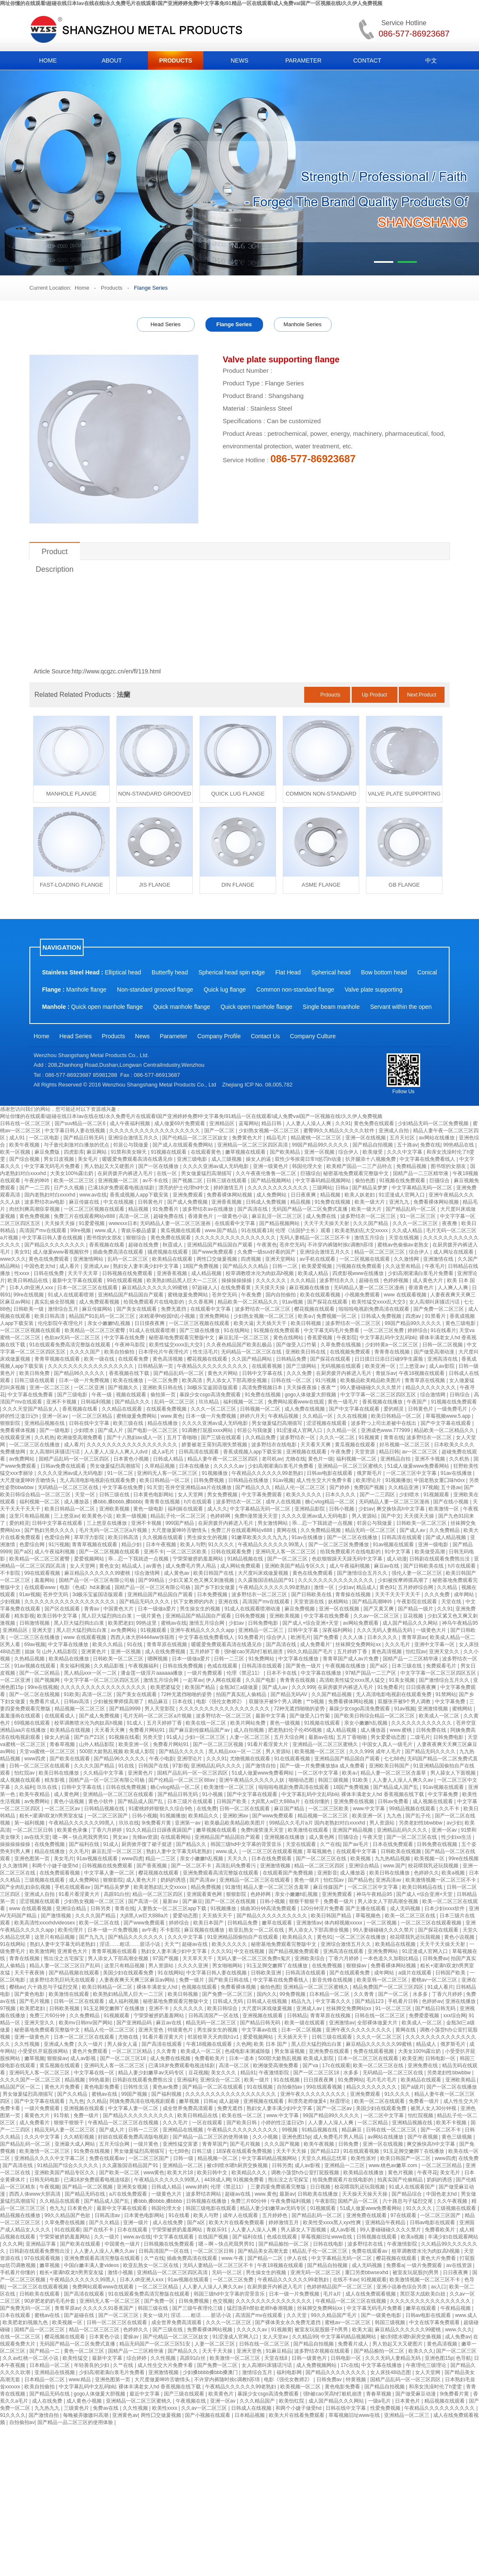 The width and height of the screenshot is (479, 2576). Describe the element at coordinates (361, 1858) in the screenshot. I see `欧美视频` at that location.